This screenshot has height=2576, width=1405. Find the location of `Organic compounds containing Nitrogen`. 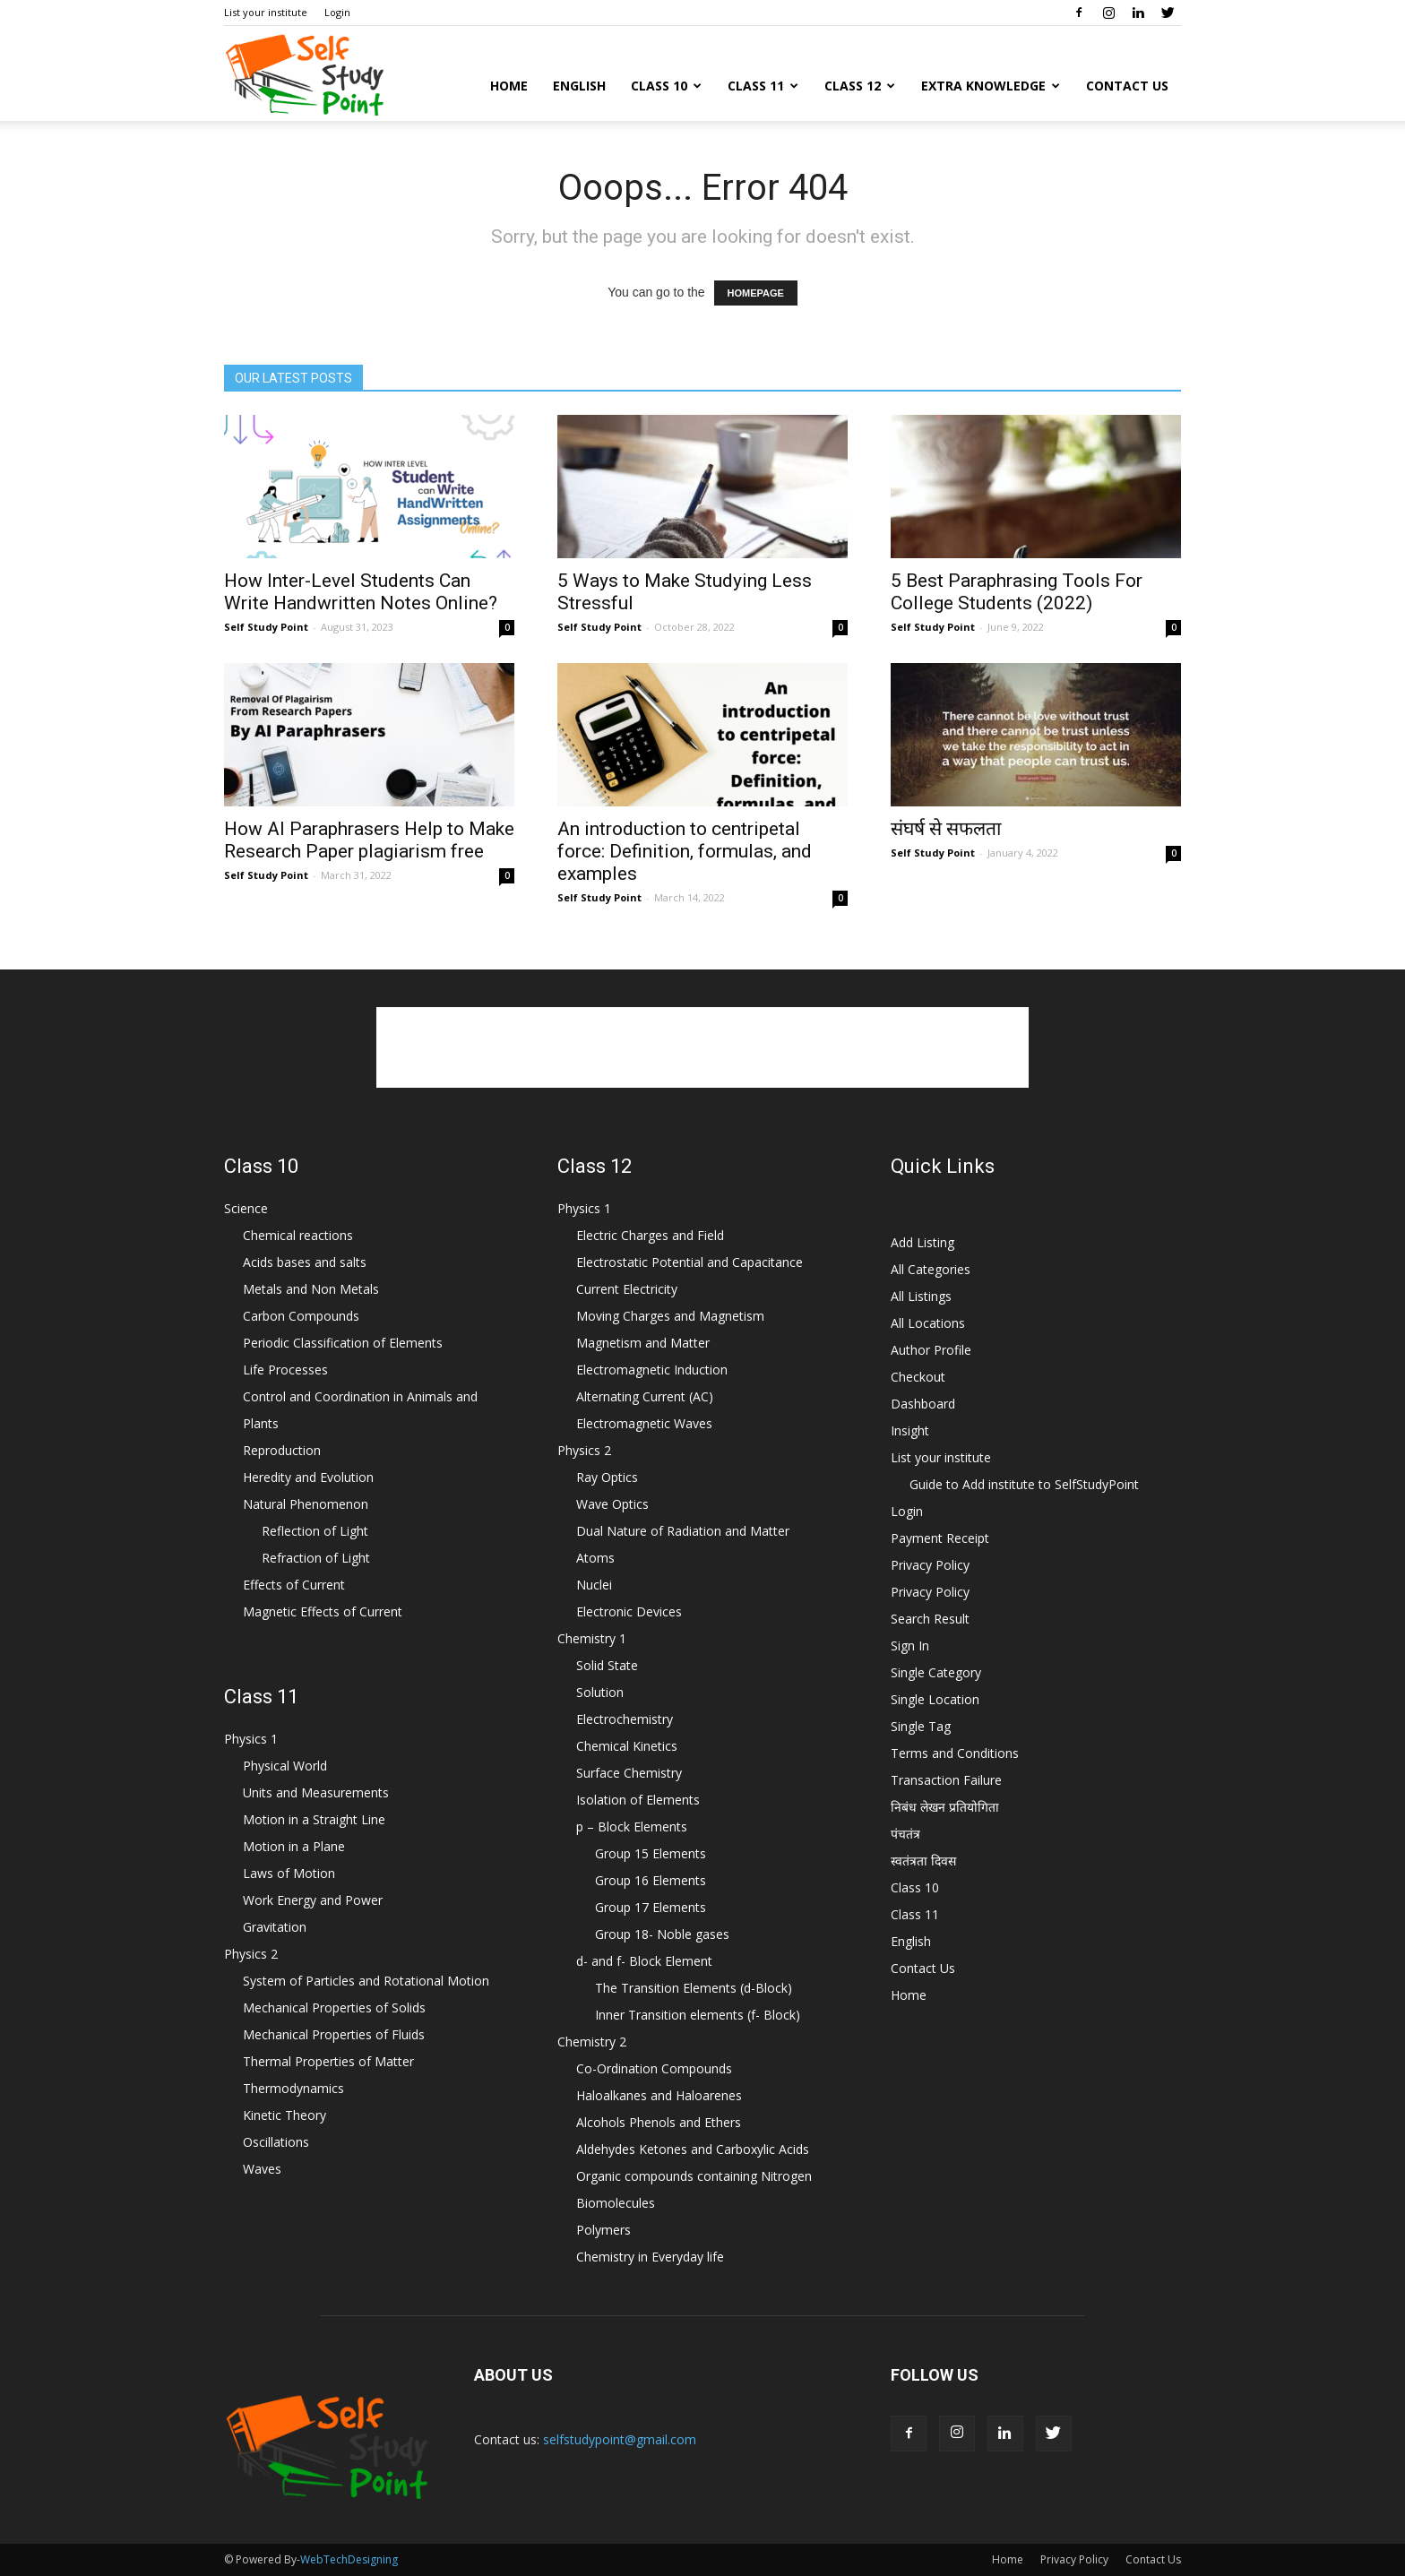

Organic compounds containing Nitrogen is located at coordinates (694, 2175).